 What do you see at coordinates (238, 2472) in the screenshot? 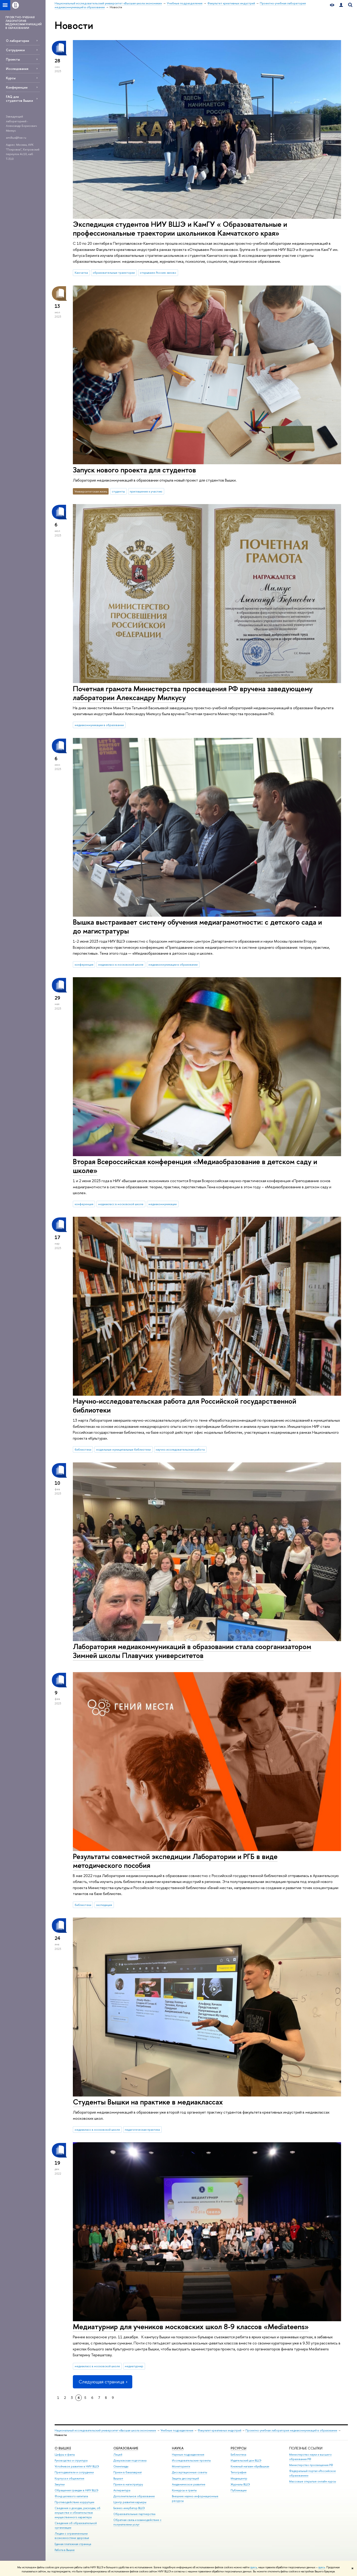
I see `Типография` at bounding box center [238, 2472].